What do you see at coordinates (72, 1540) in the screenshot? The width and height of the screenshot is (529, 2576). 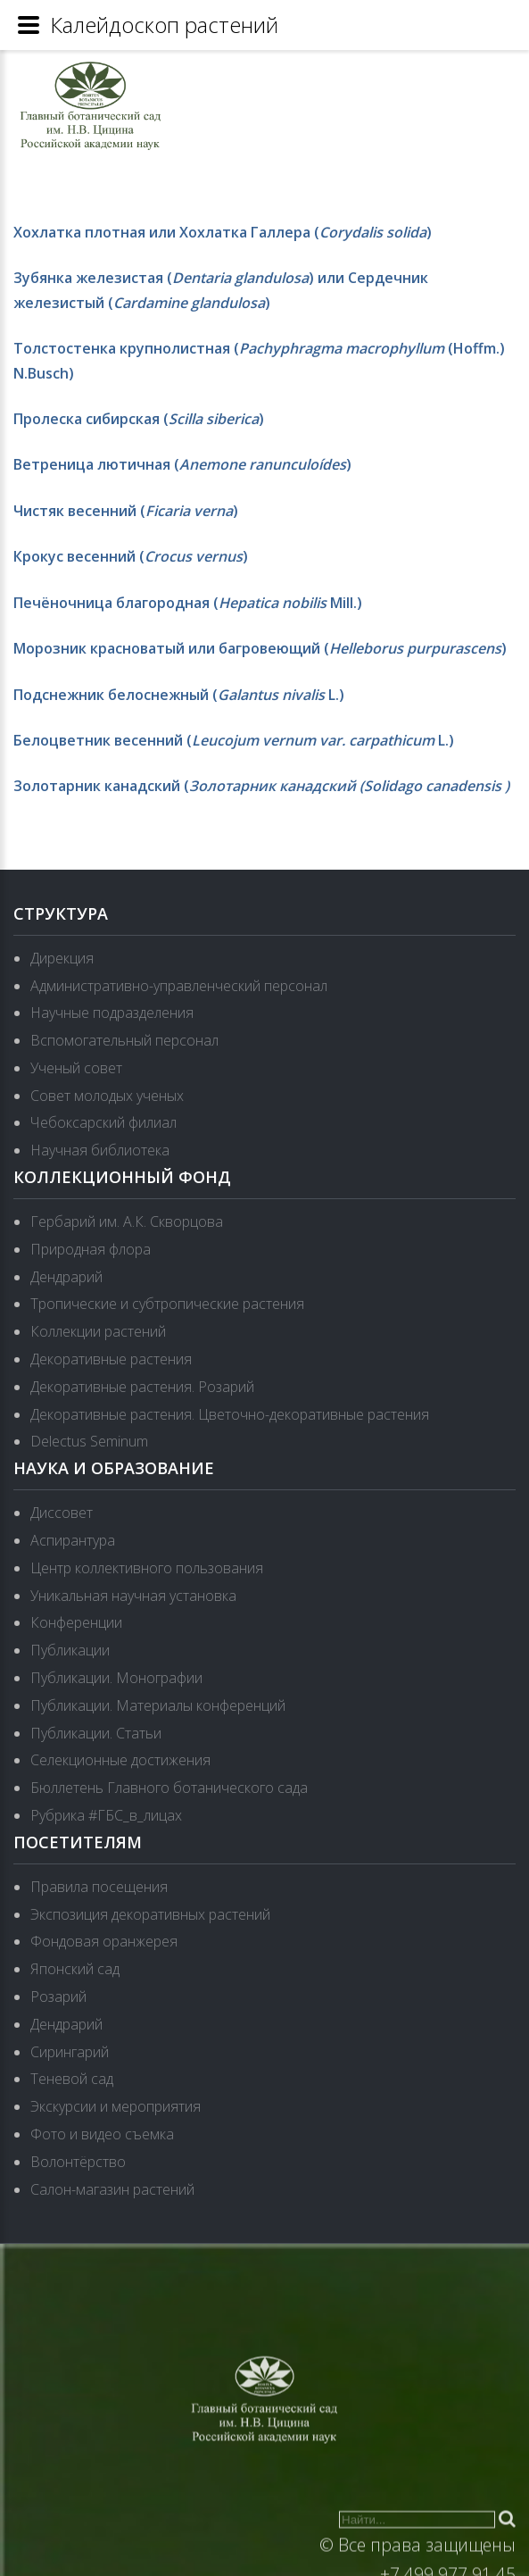 I see `Аспирантура` at bounding box center [72, 1540].